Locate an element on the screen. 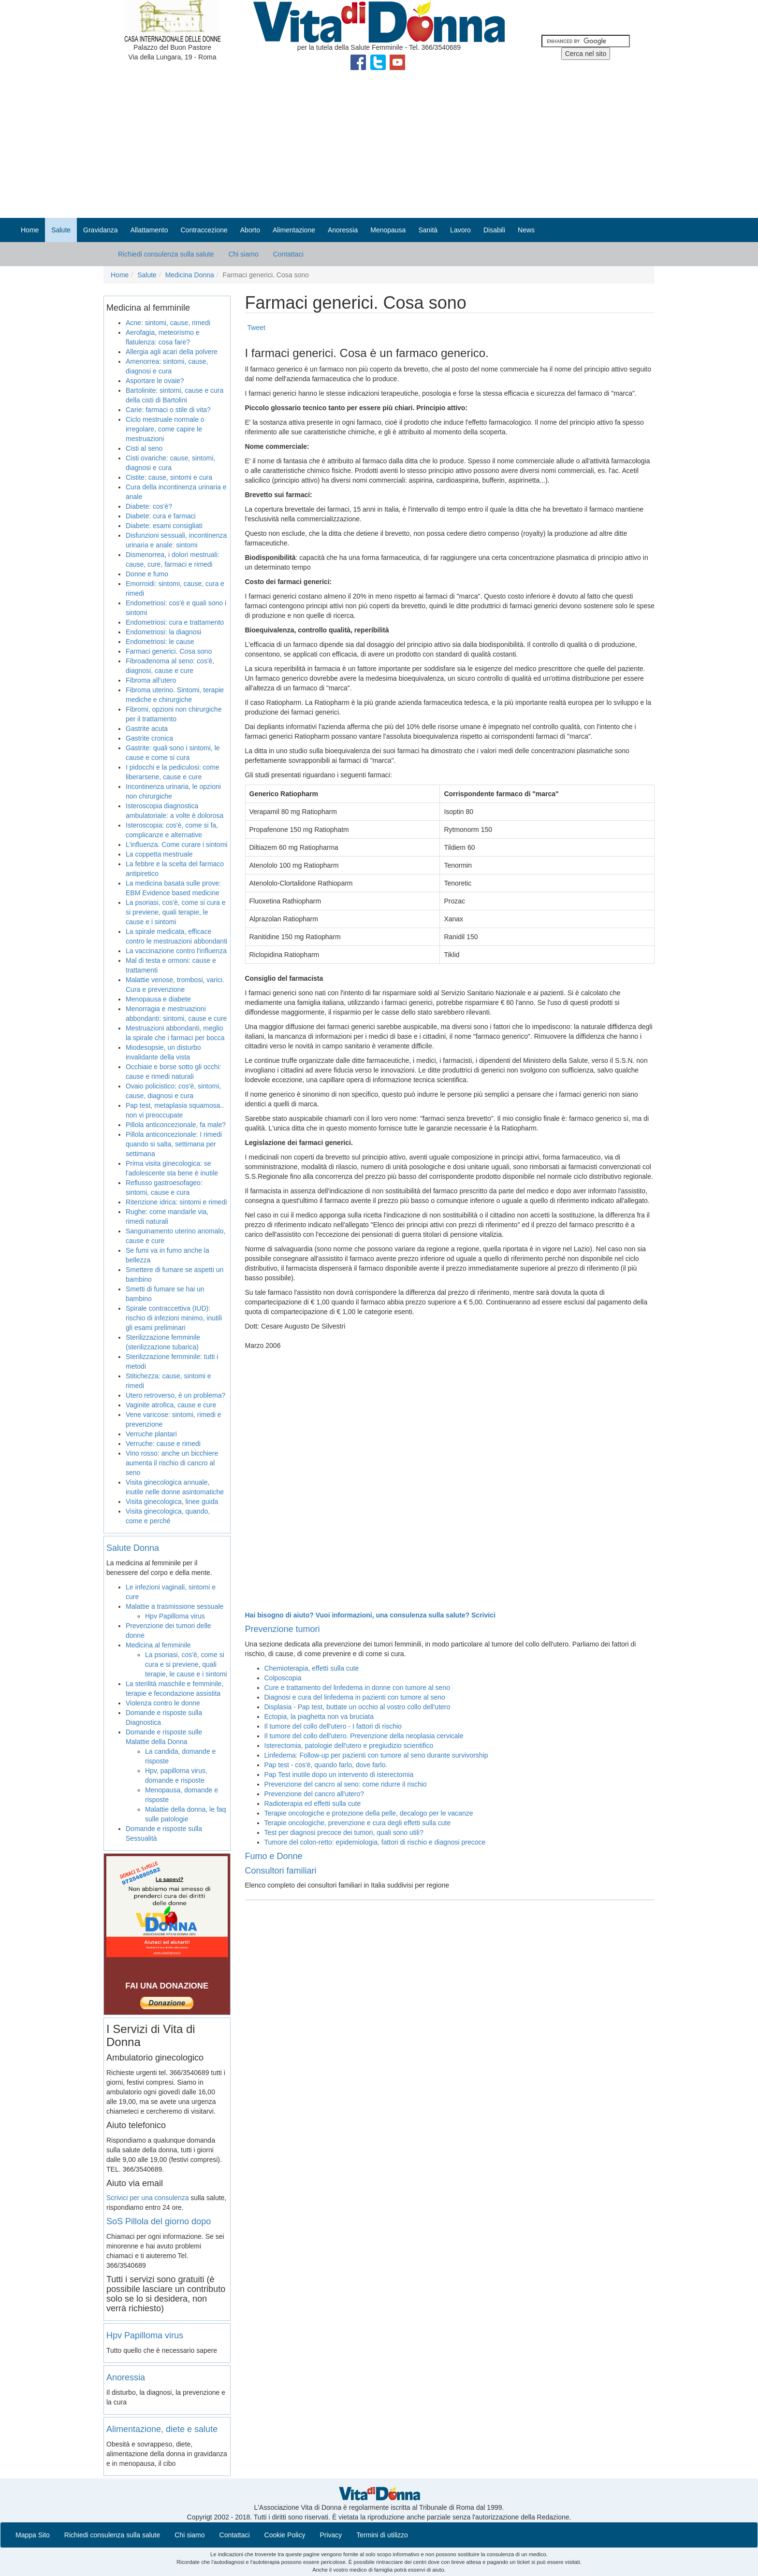 The image size is (758, 2576). Donne e fumo is located at coordinates (147, 574).